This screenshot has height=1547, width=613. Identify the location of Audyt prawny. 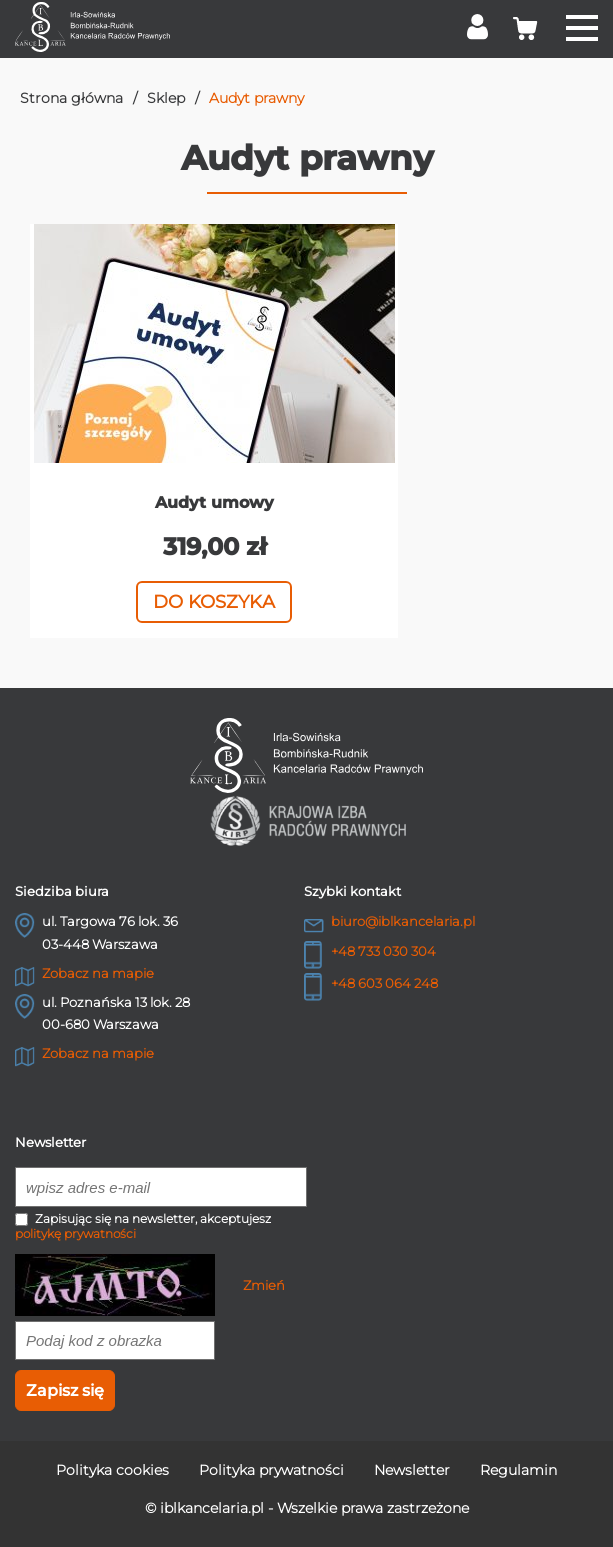
(256, 98).